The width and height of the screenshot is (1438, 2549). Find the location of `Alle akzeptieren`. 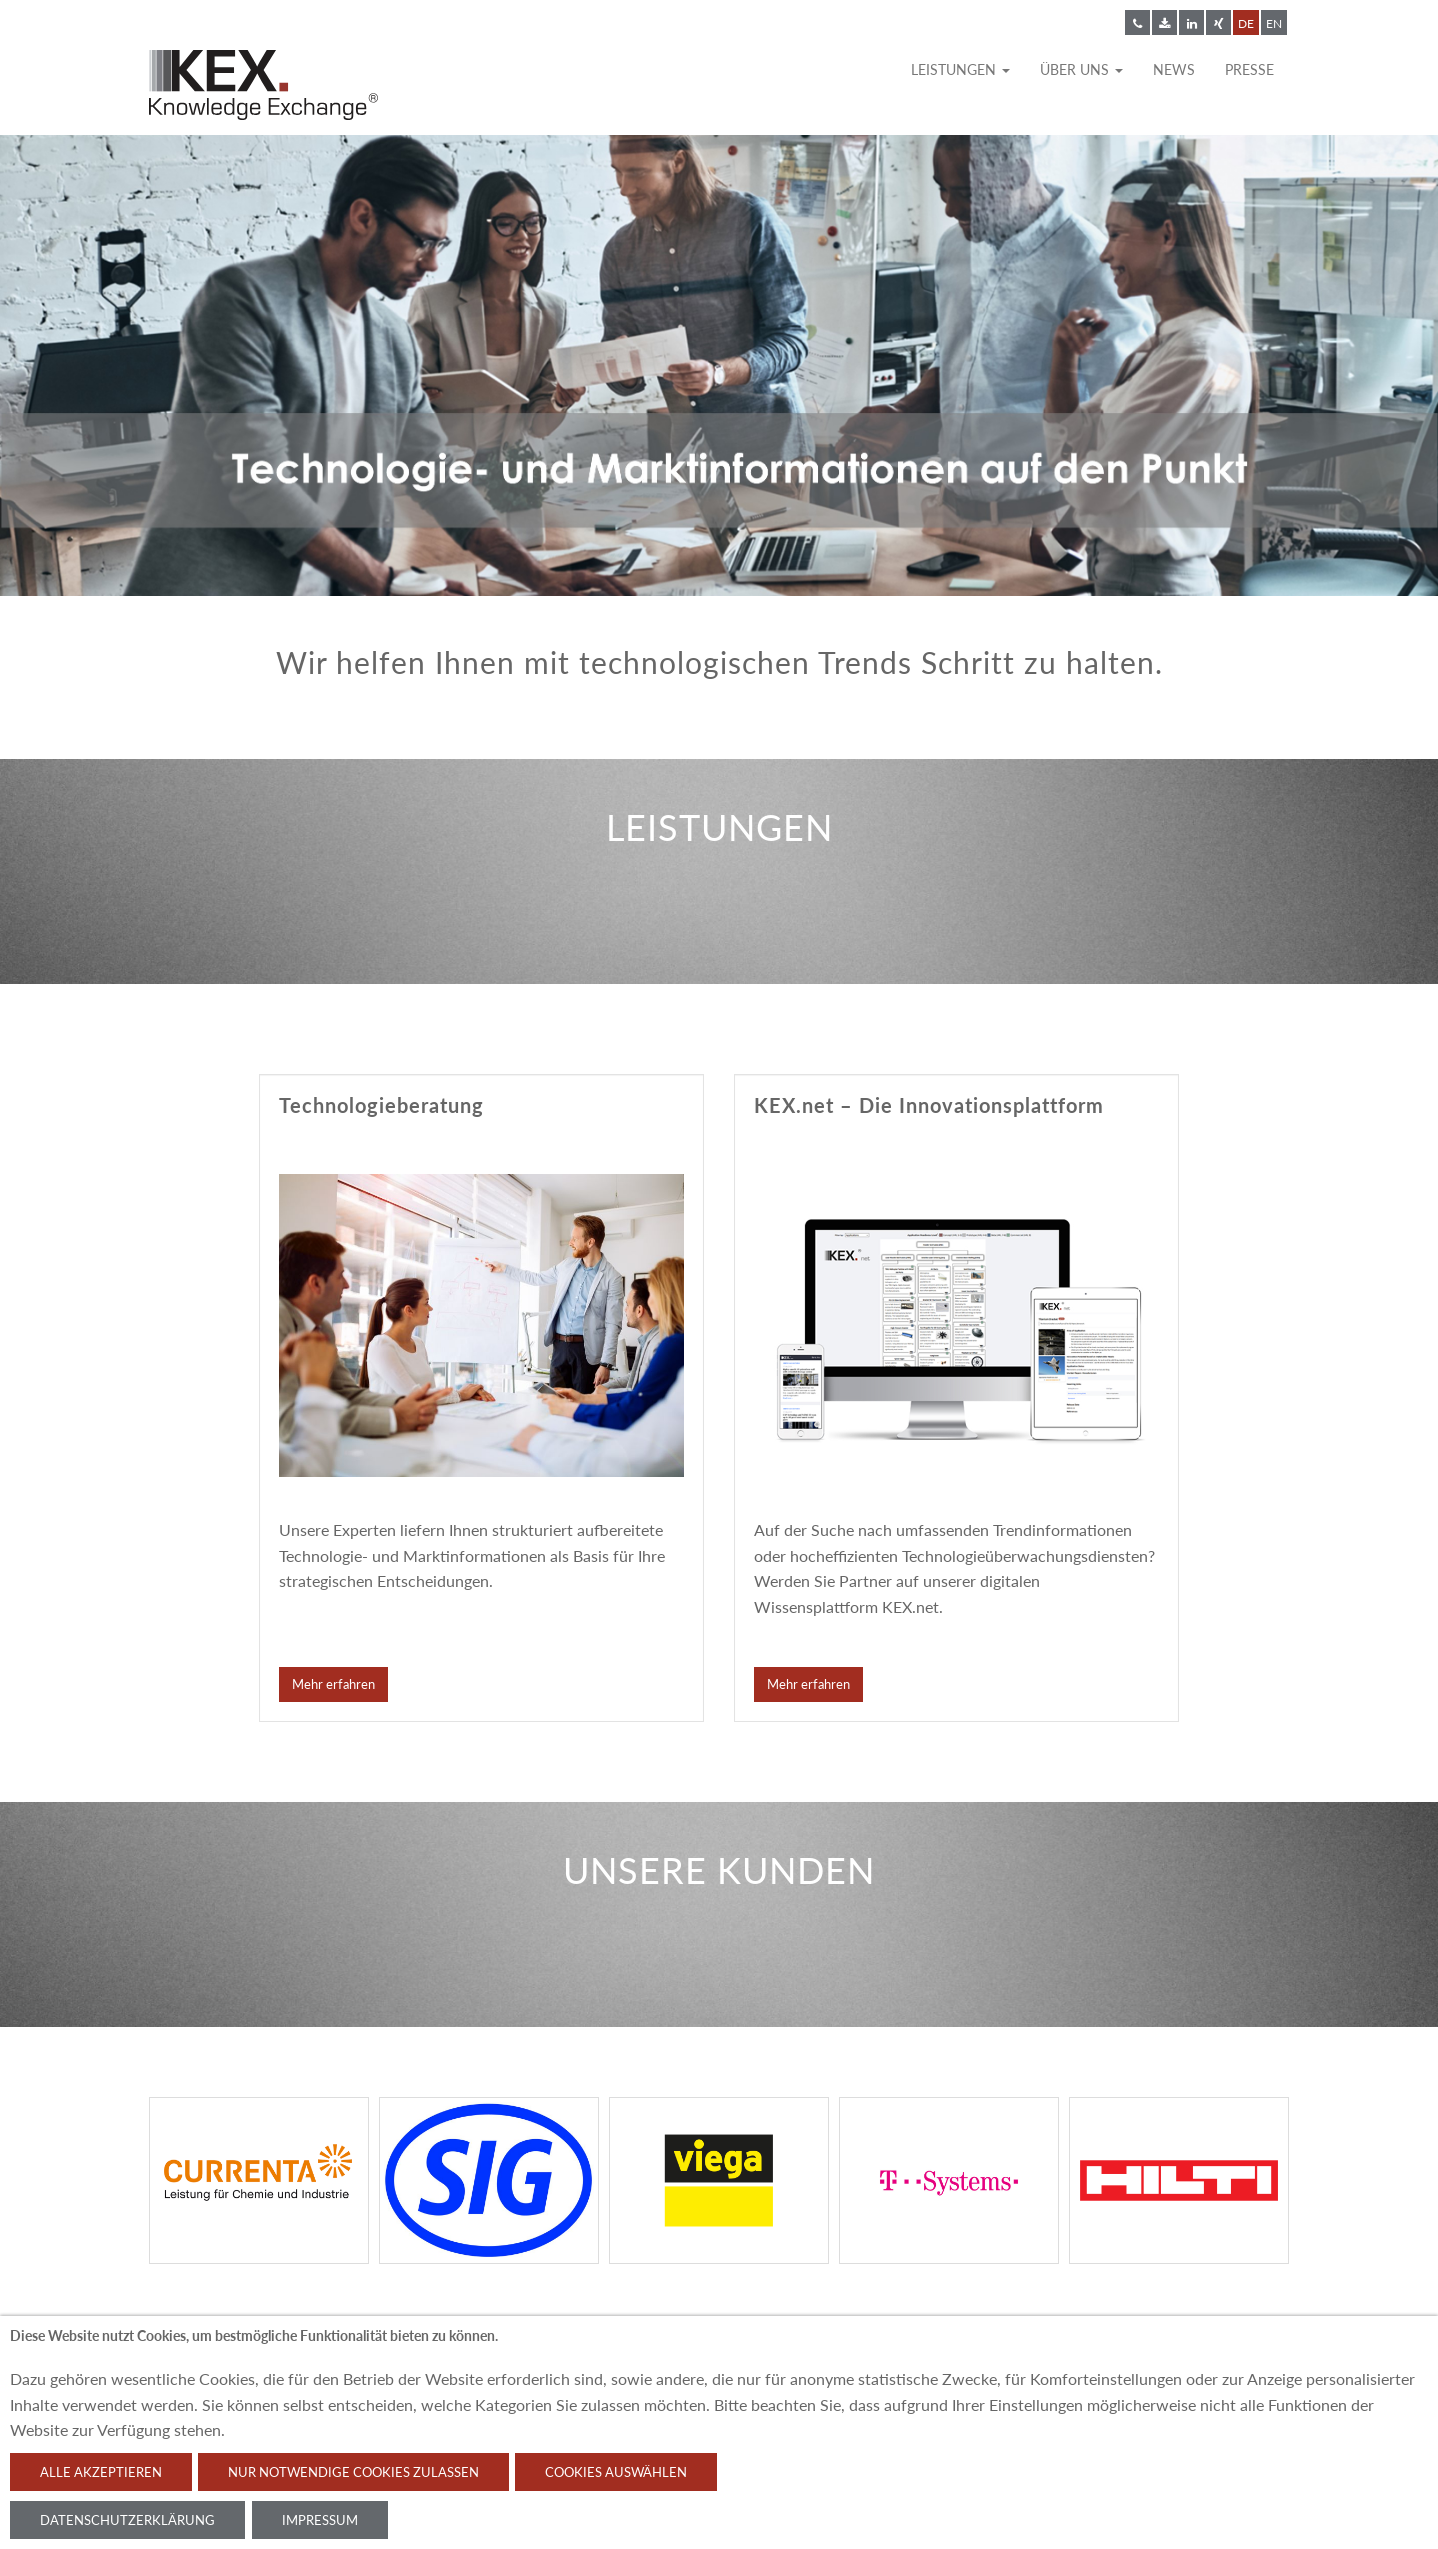

Alle akzeptieren is located at coordinates (101, 2472).